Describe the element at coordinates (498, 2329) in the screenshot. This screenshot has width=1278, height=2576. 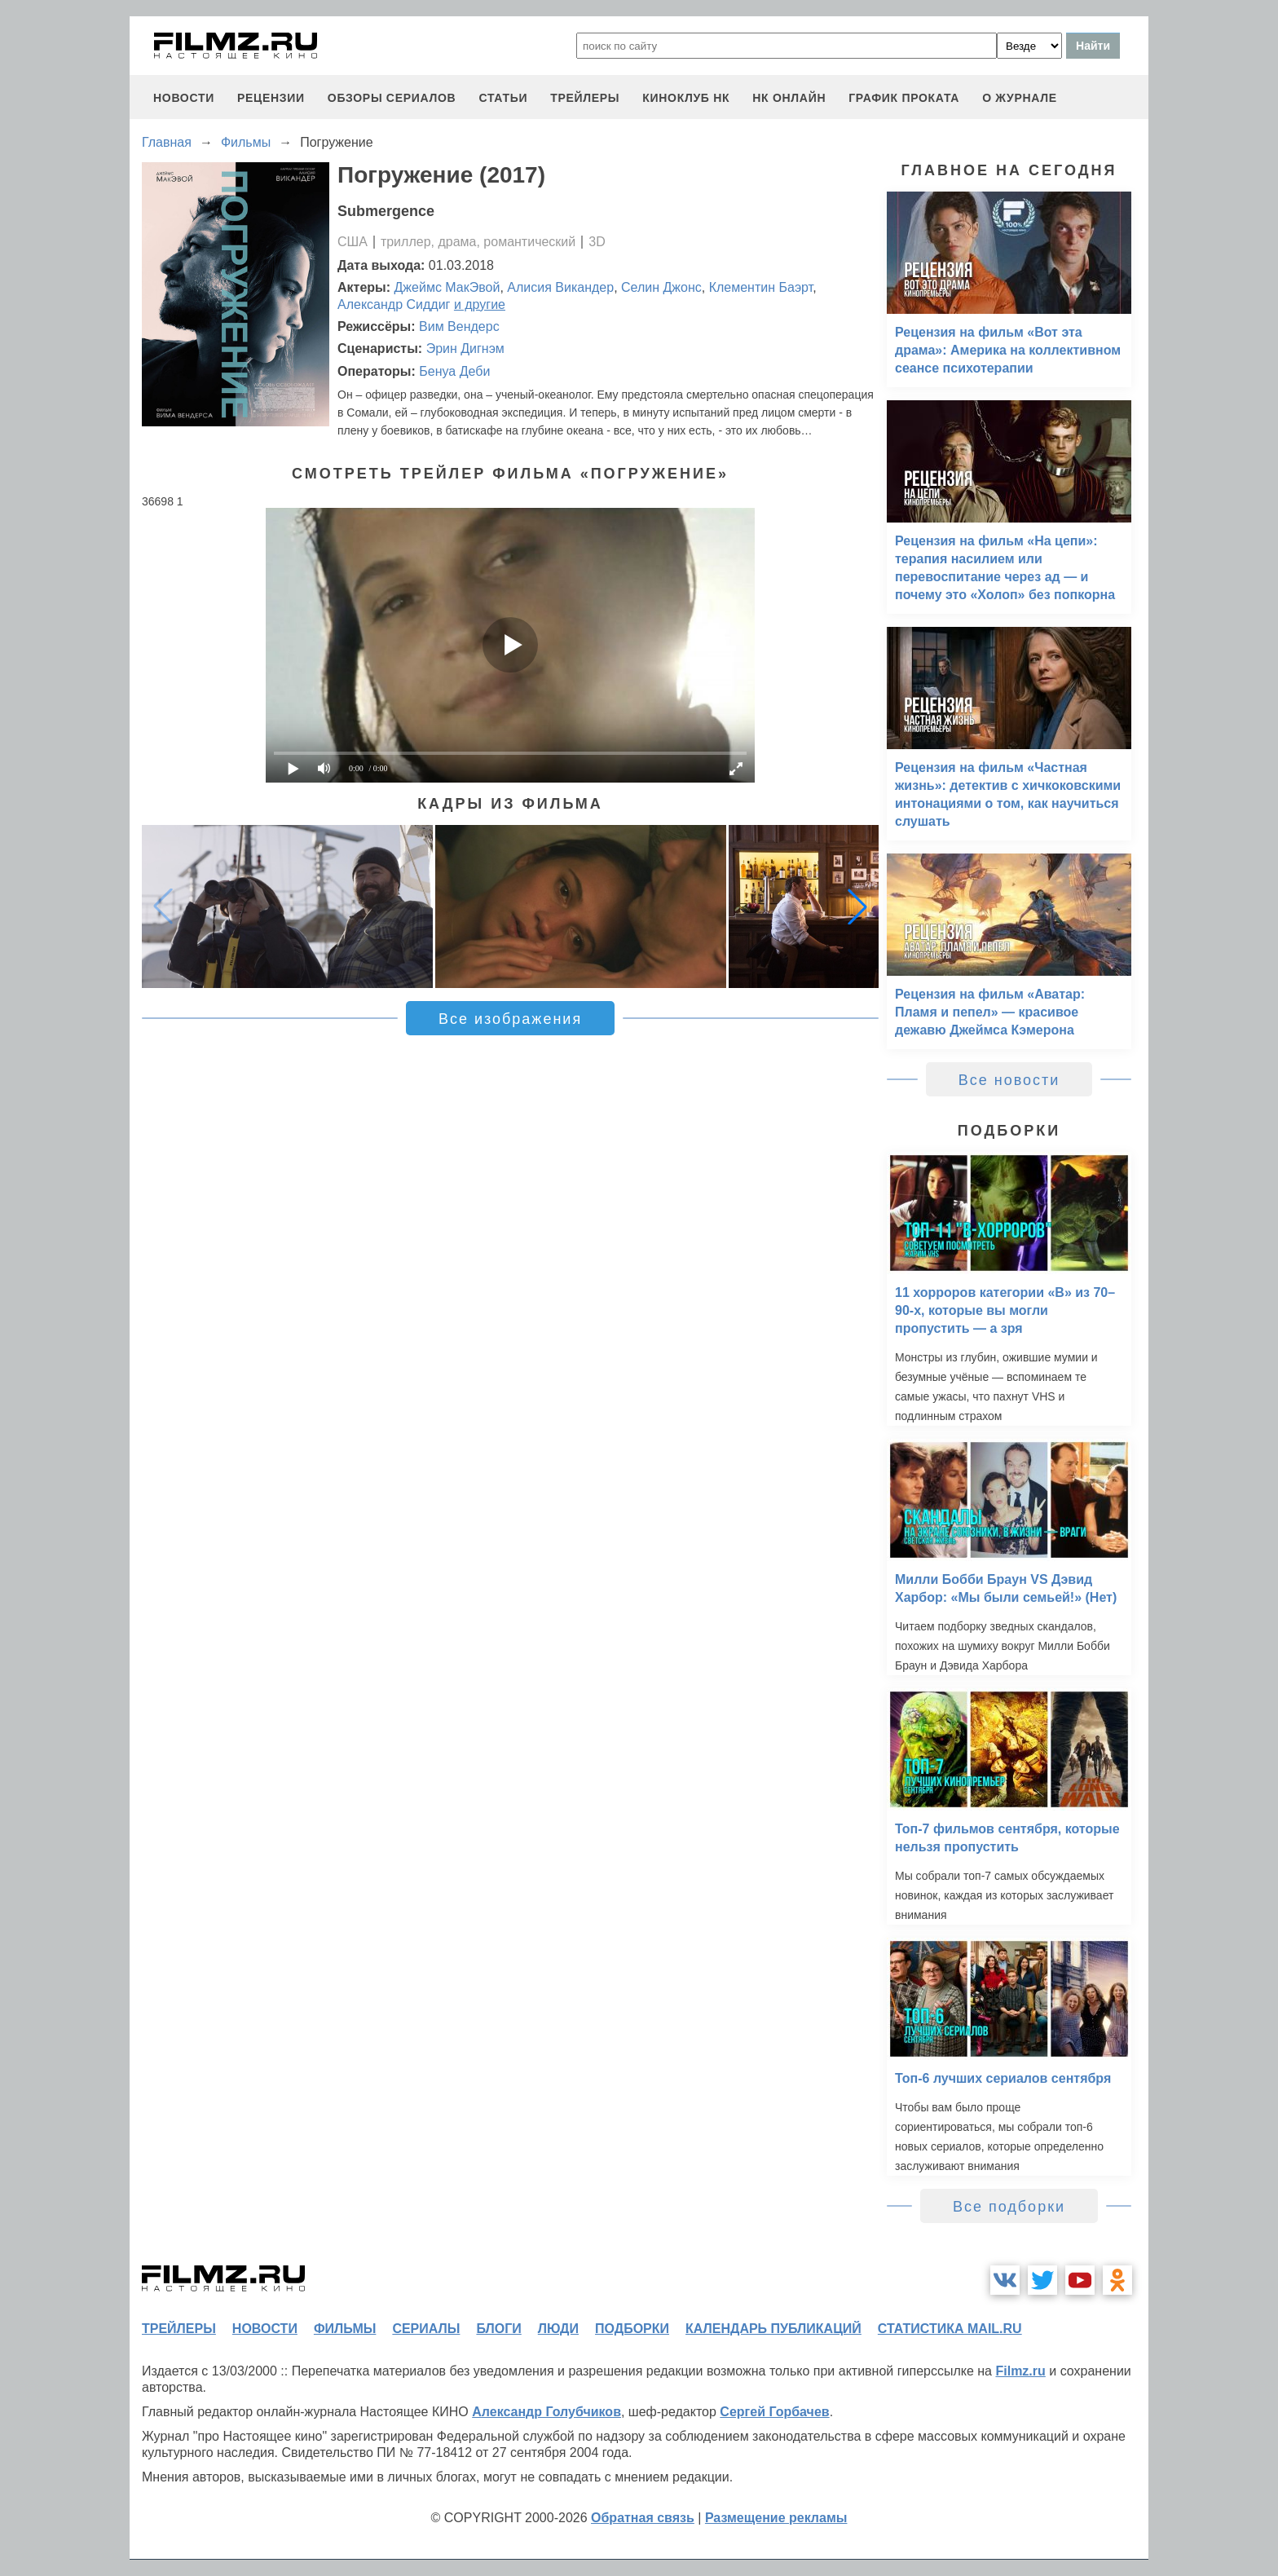
I see `блоги` at that location.